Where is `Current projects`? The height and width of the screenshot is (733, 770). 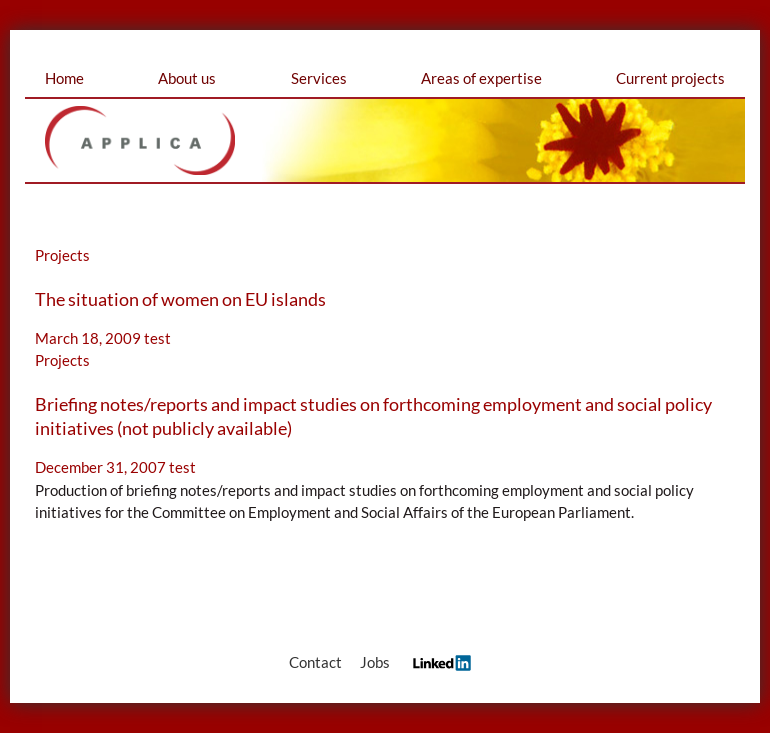
Current projects is located at coordinates (670, 78).